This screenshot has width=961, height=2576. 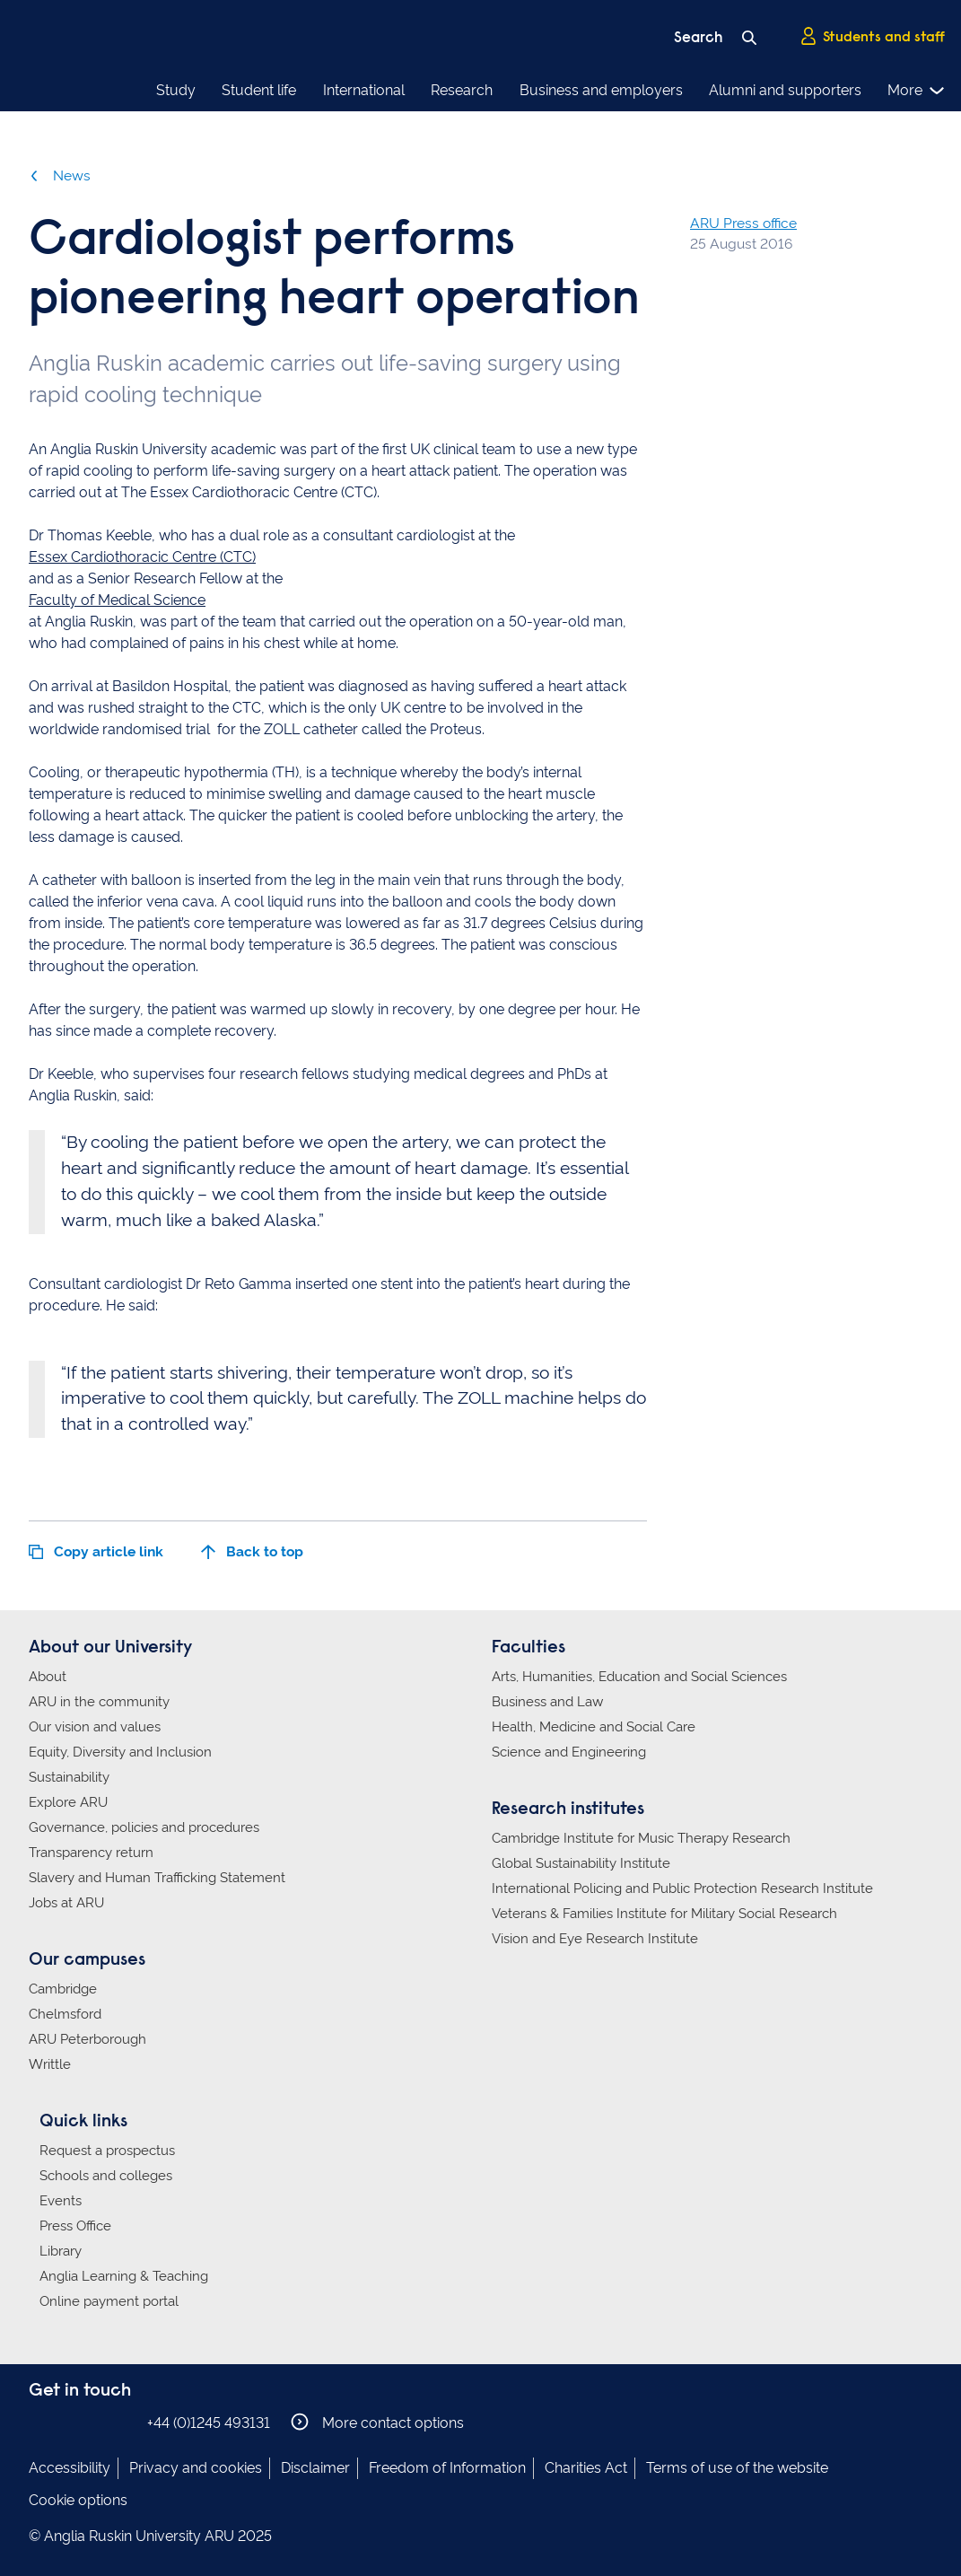 I want to click on Anglia Ruskin on YouTube, so click(x=121, y=2422).